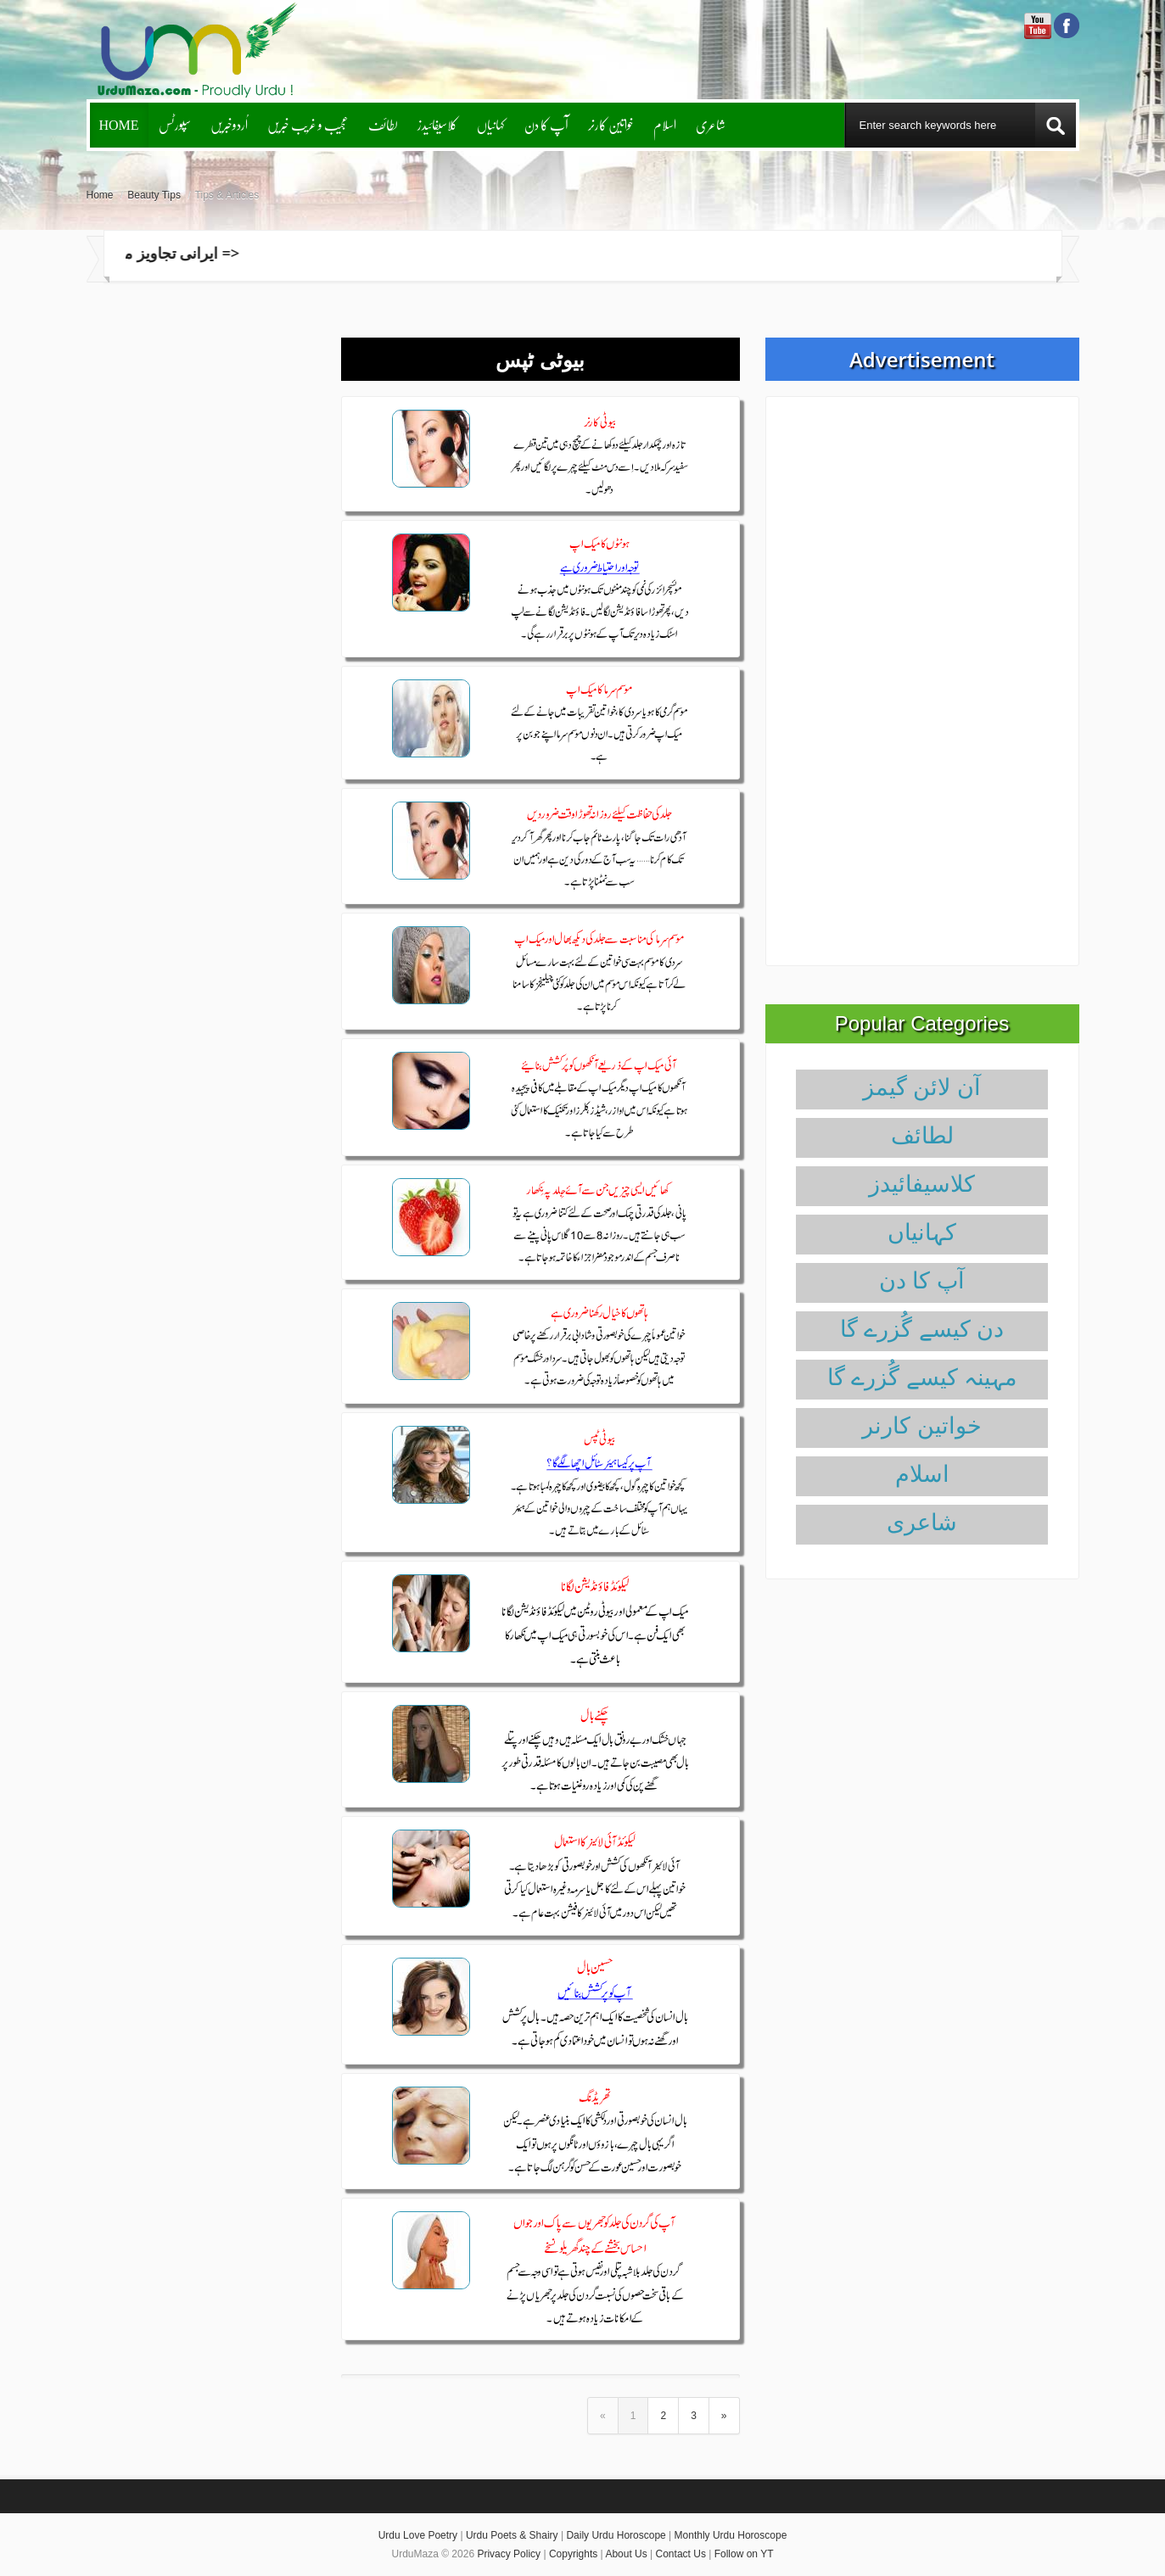 The height and width of the screenshot is (2576, 1165). What do you see at coordinates (512, 2535) in the screenshot?
I see `Urdu Poets & Shairy` at bounding box center [512, 2535].